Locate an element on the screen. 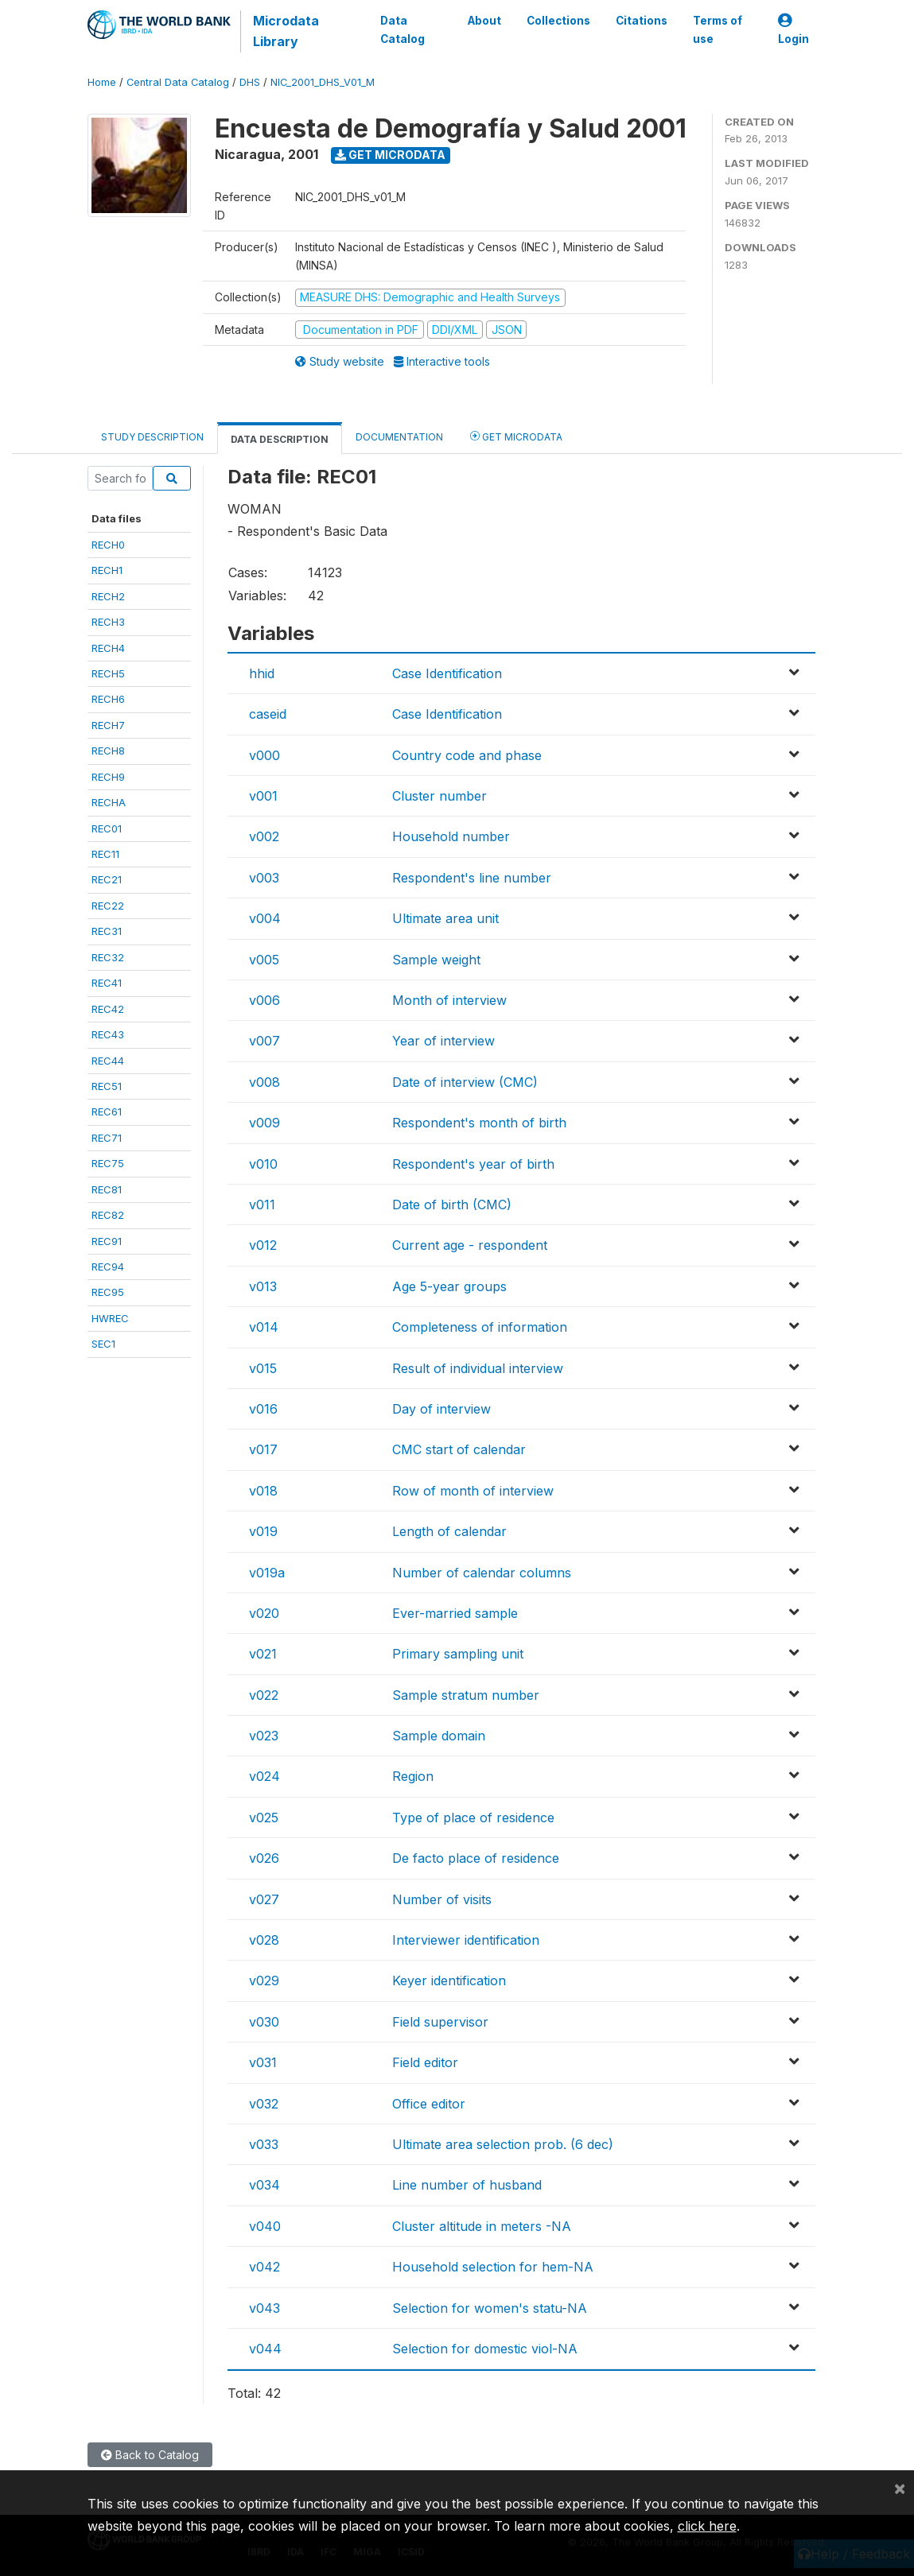 The width and height of the screenshot is (914, 2576). RECH2 is located at coordinates (108, 596).